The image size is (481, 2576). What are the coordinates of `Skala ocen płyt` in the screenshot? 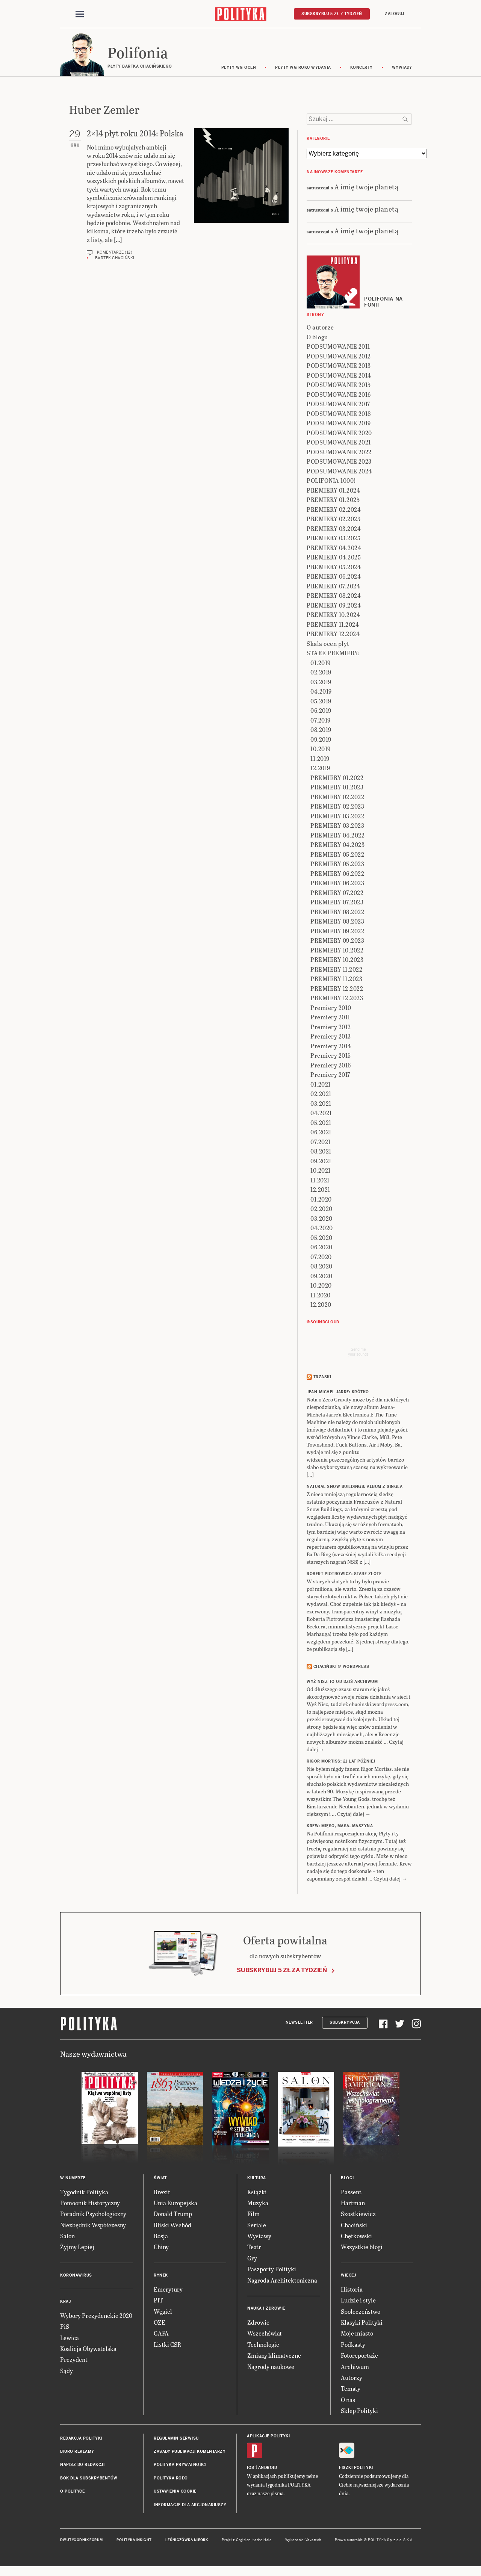 It's located at (328, 644).